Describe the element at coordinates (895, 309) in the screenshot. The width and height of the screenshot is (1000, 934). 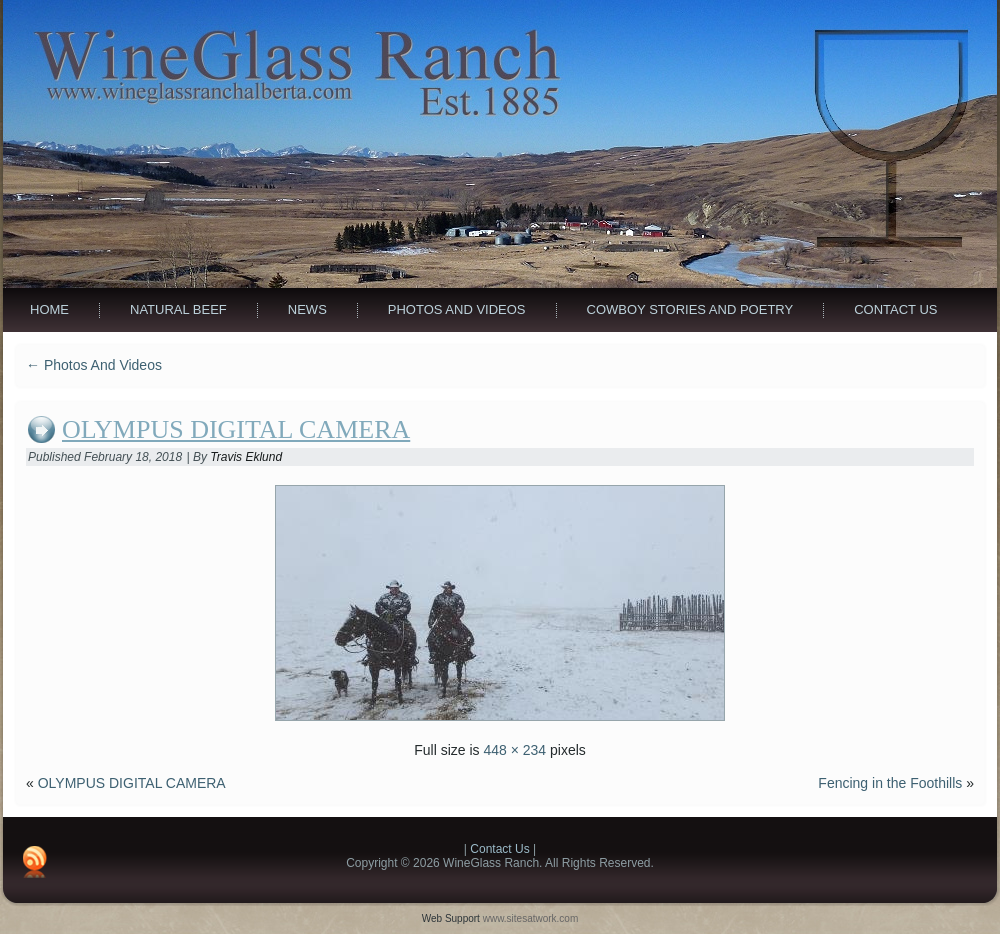
I see `Contact Us` at that location.